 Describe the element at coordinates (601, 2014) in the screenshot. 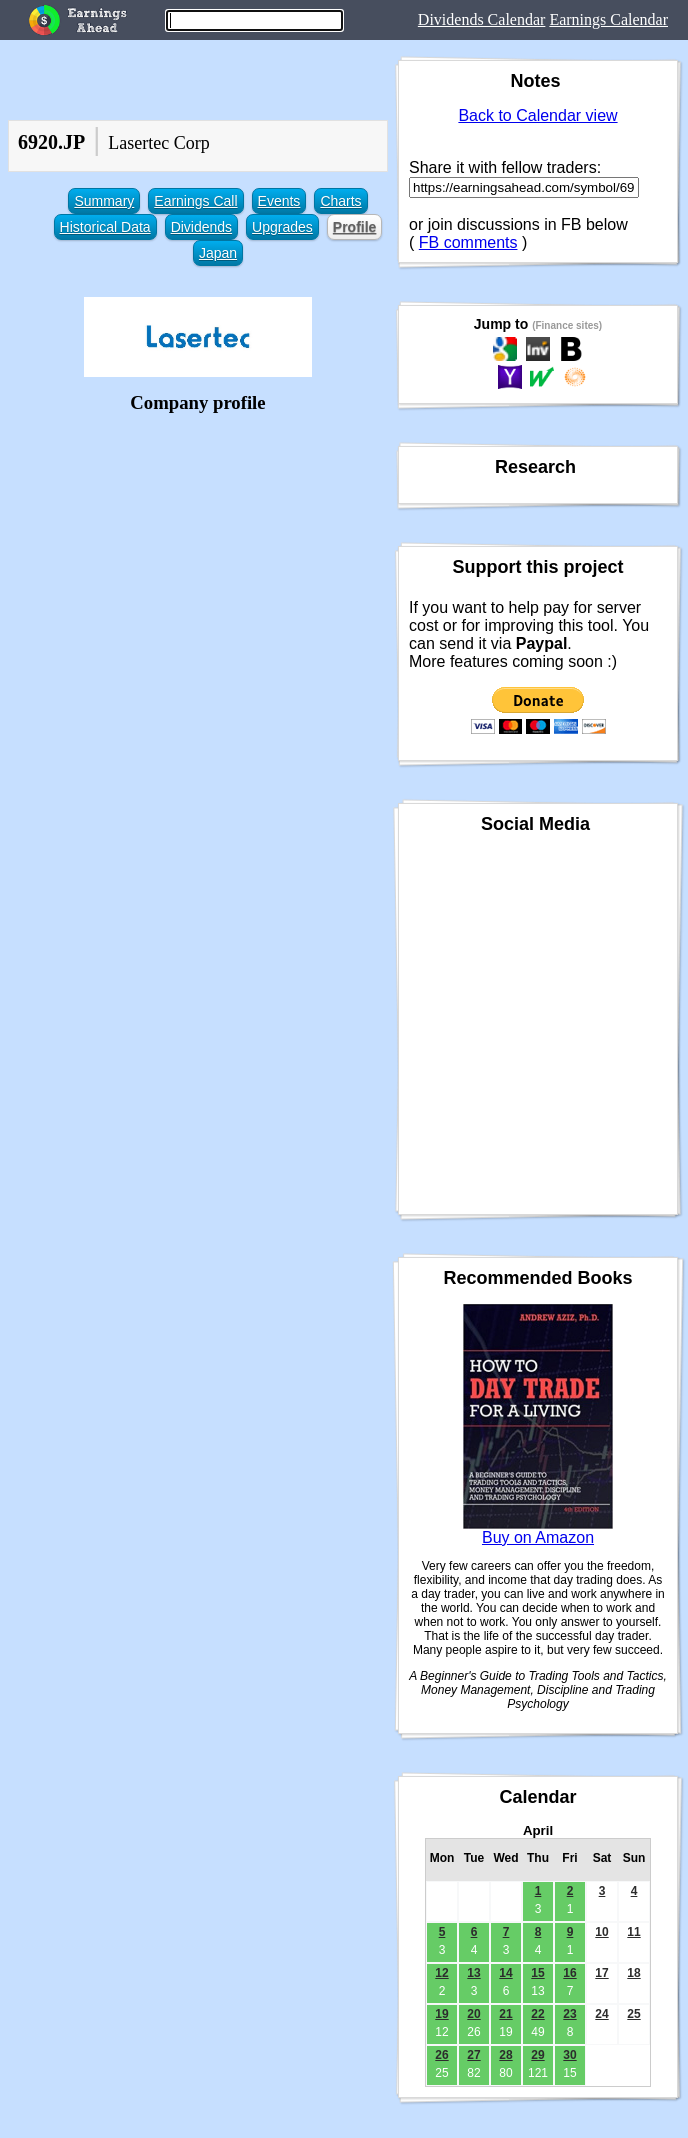

I see `24` at that location.